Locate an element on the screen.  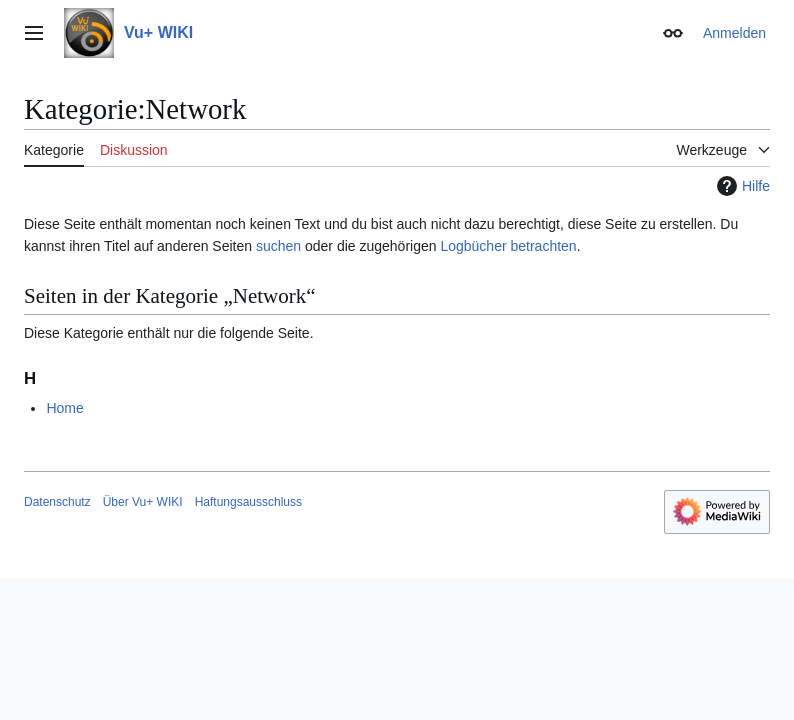
Home is located at coordinates (64, 408).